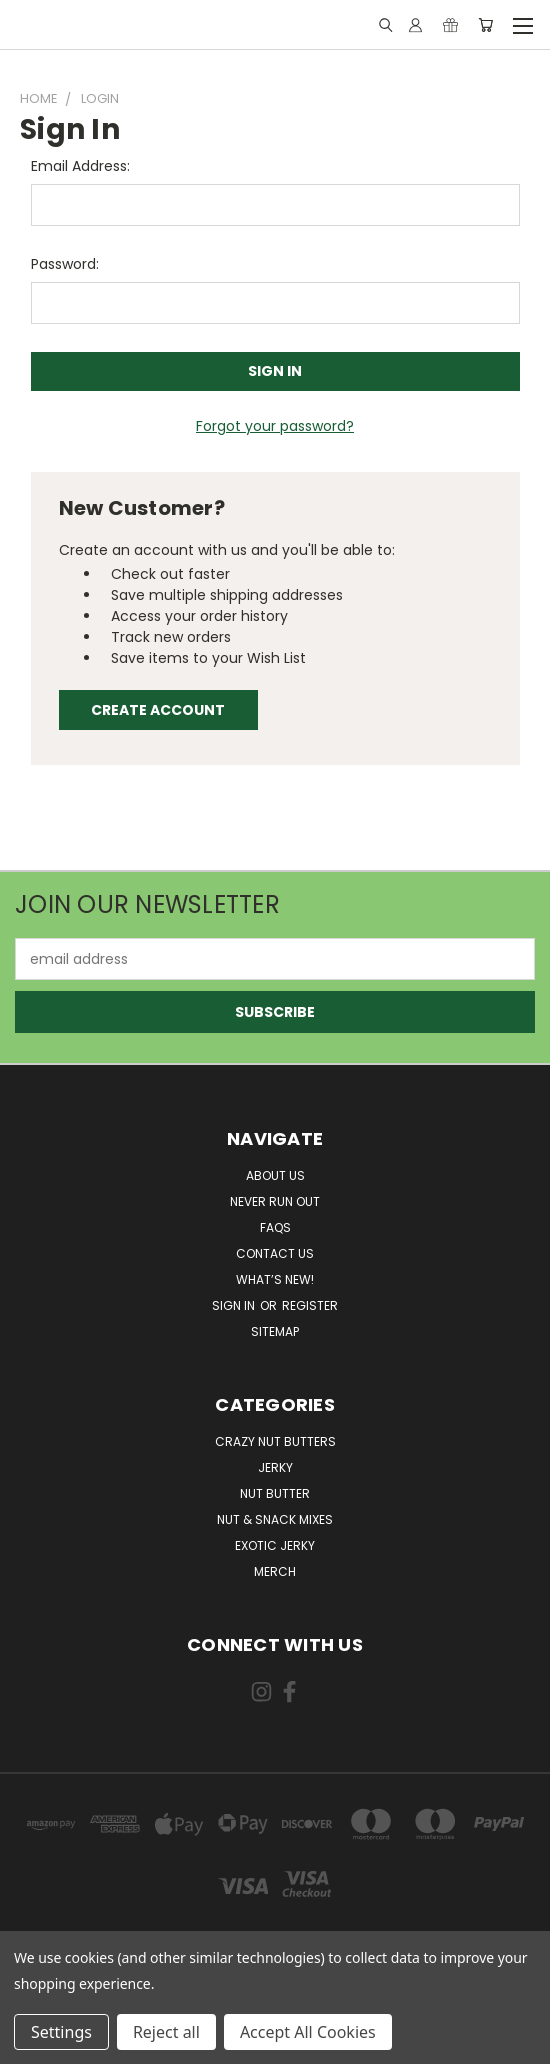  I want to click on Exotic Jerky, so click(275, 1545).